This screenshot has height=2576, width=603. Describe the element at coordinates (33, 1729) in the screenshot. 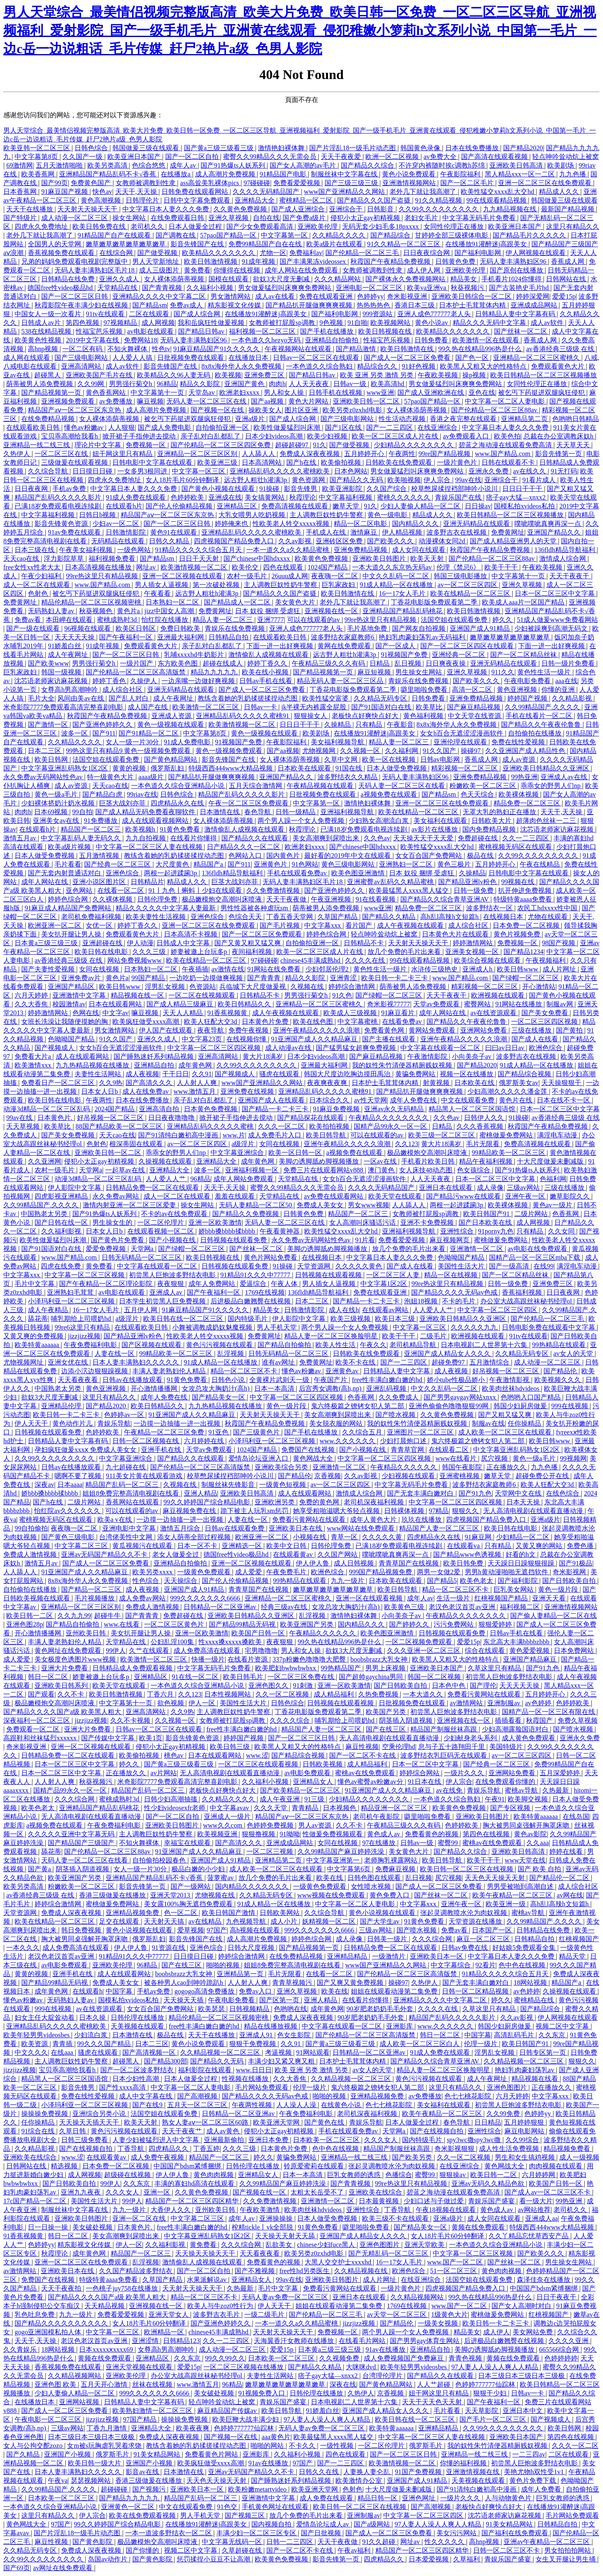

I see `免费观看一区二区` at that location.